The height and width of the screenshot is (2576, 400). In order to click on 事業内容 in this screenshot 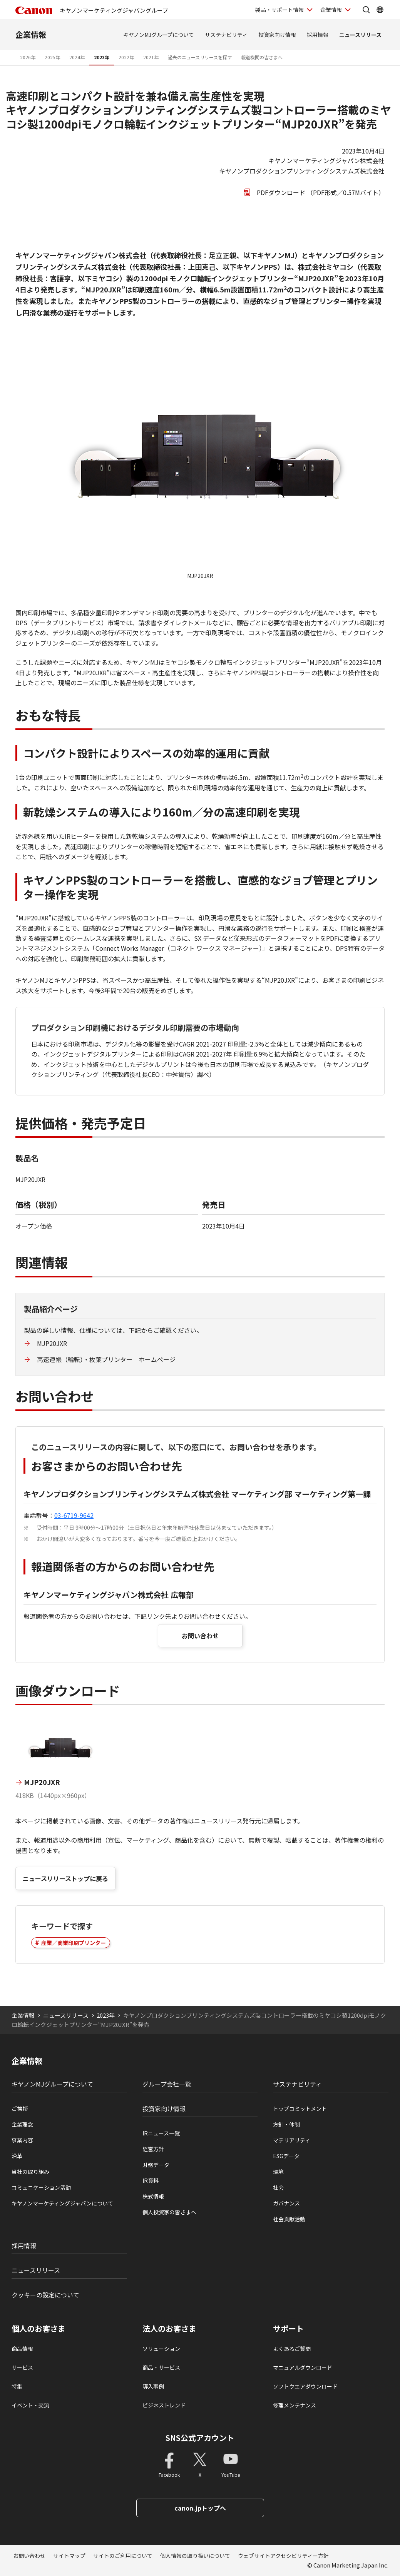, I will do `click(22, 2140)`.